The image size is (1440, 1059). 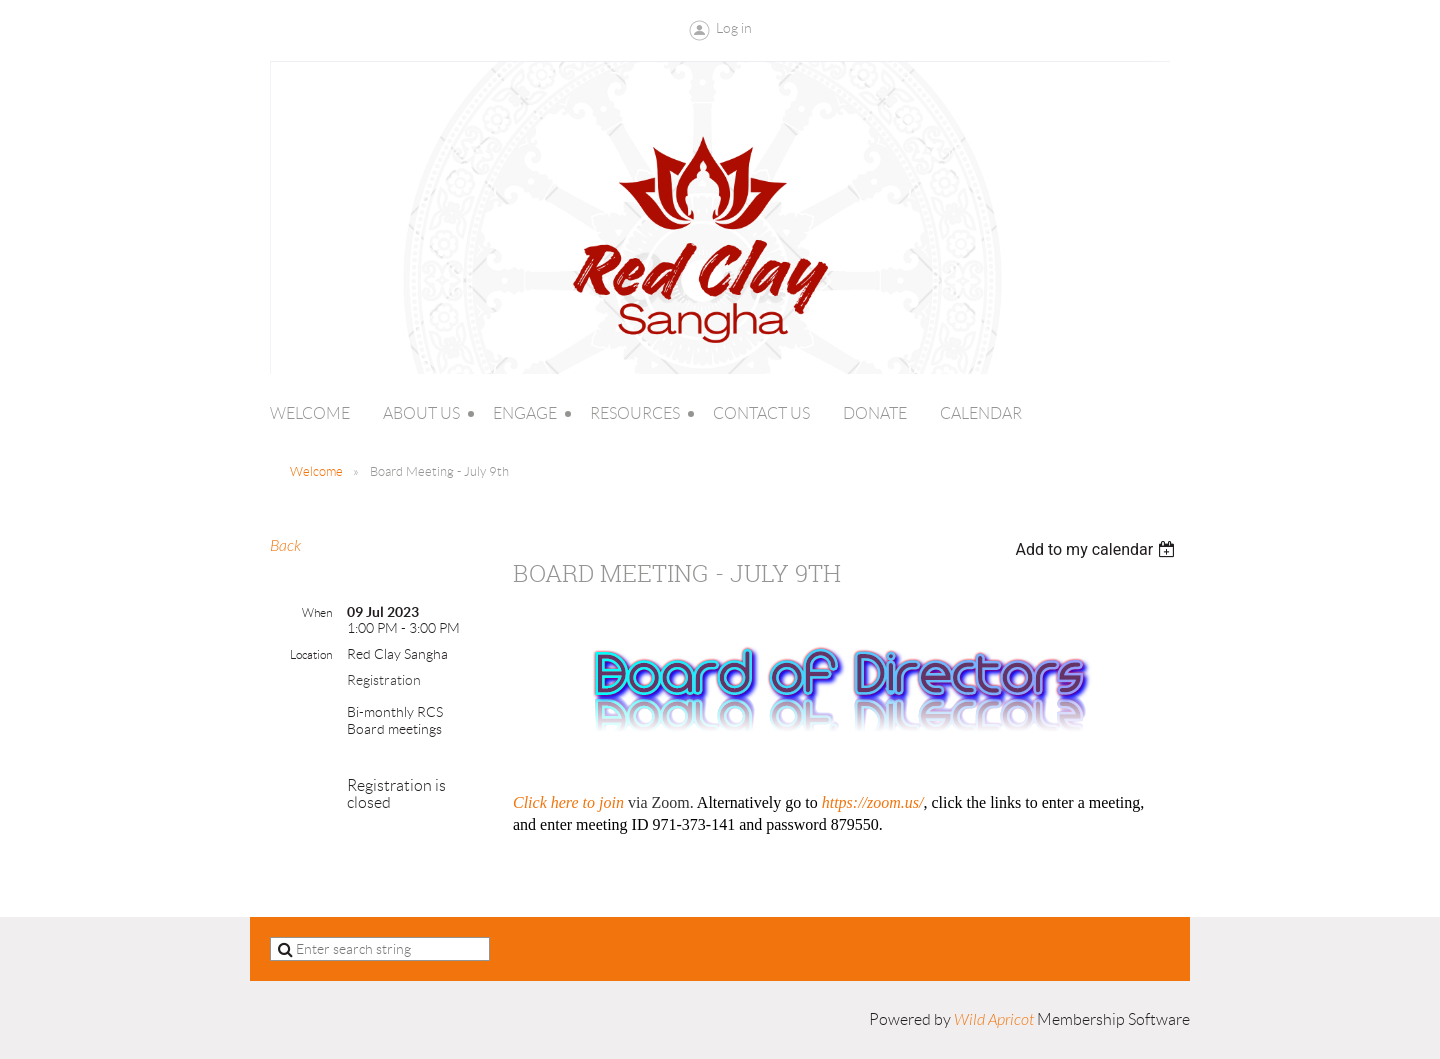 I want to click on Back, so click(x=285, y=546).